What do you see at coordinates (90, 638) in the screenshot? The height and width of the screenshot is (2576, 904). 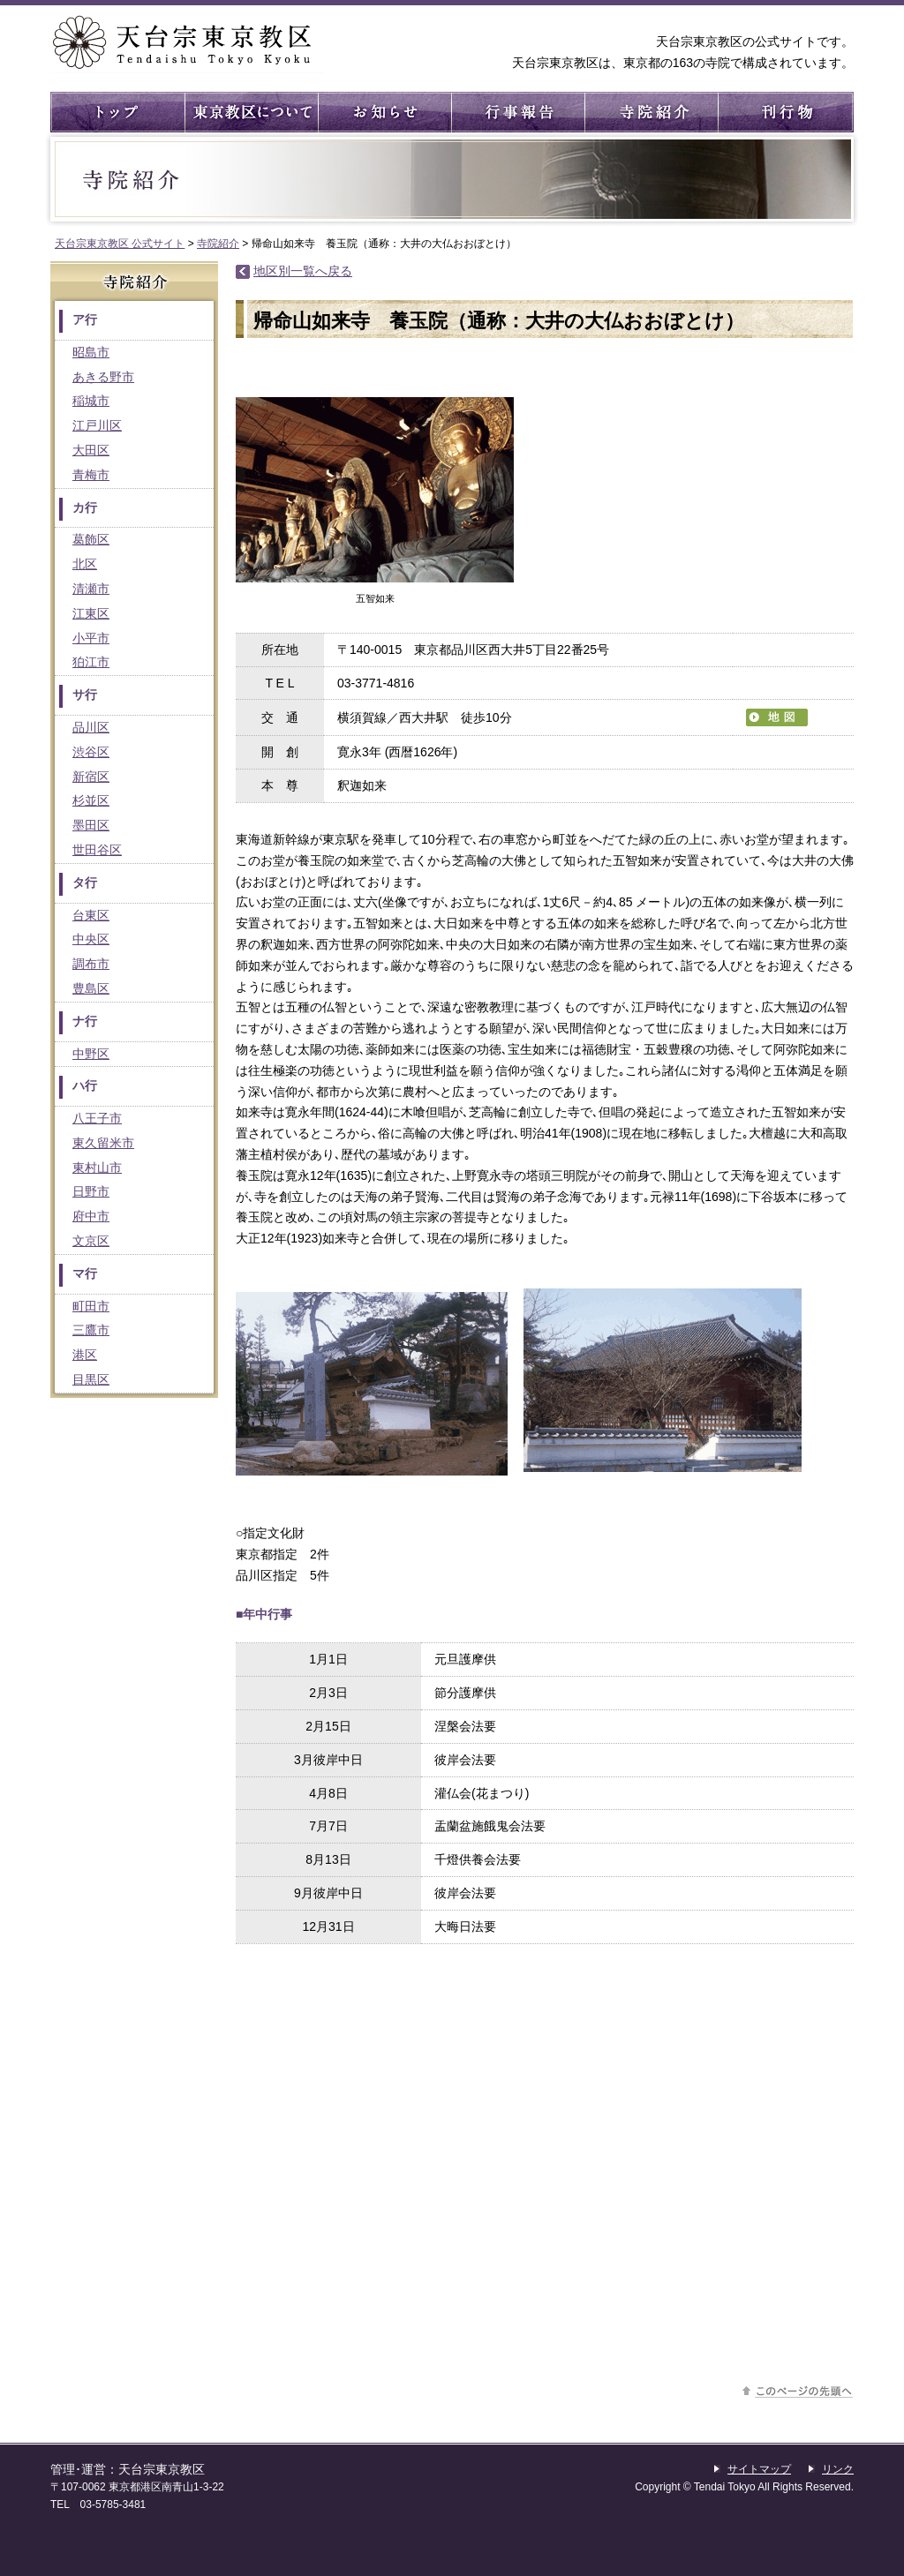 I see `小平市` at bounding box center [90, 638].